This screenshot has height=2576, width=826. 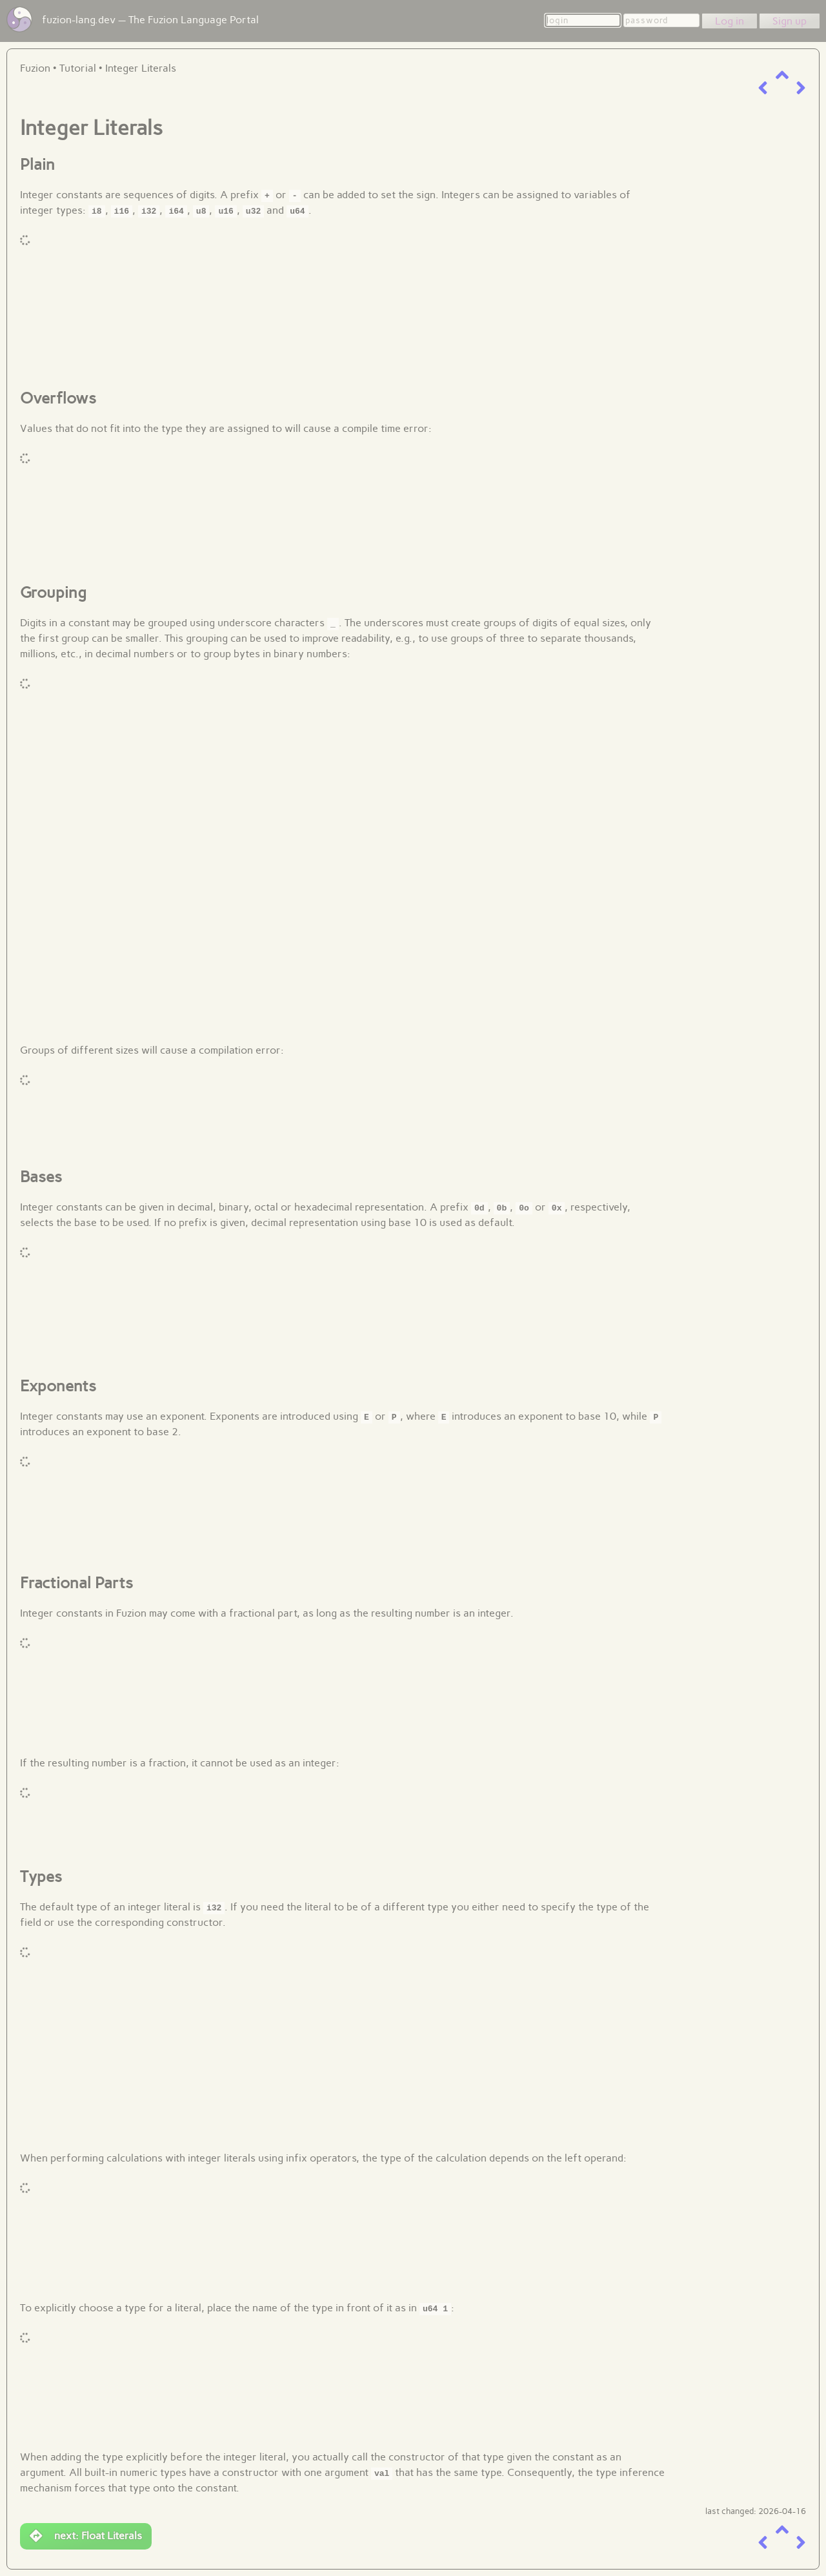 I want to click on [next item], so click(x=801, y=88).